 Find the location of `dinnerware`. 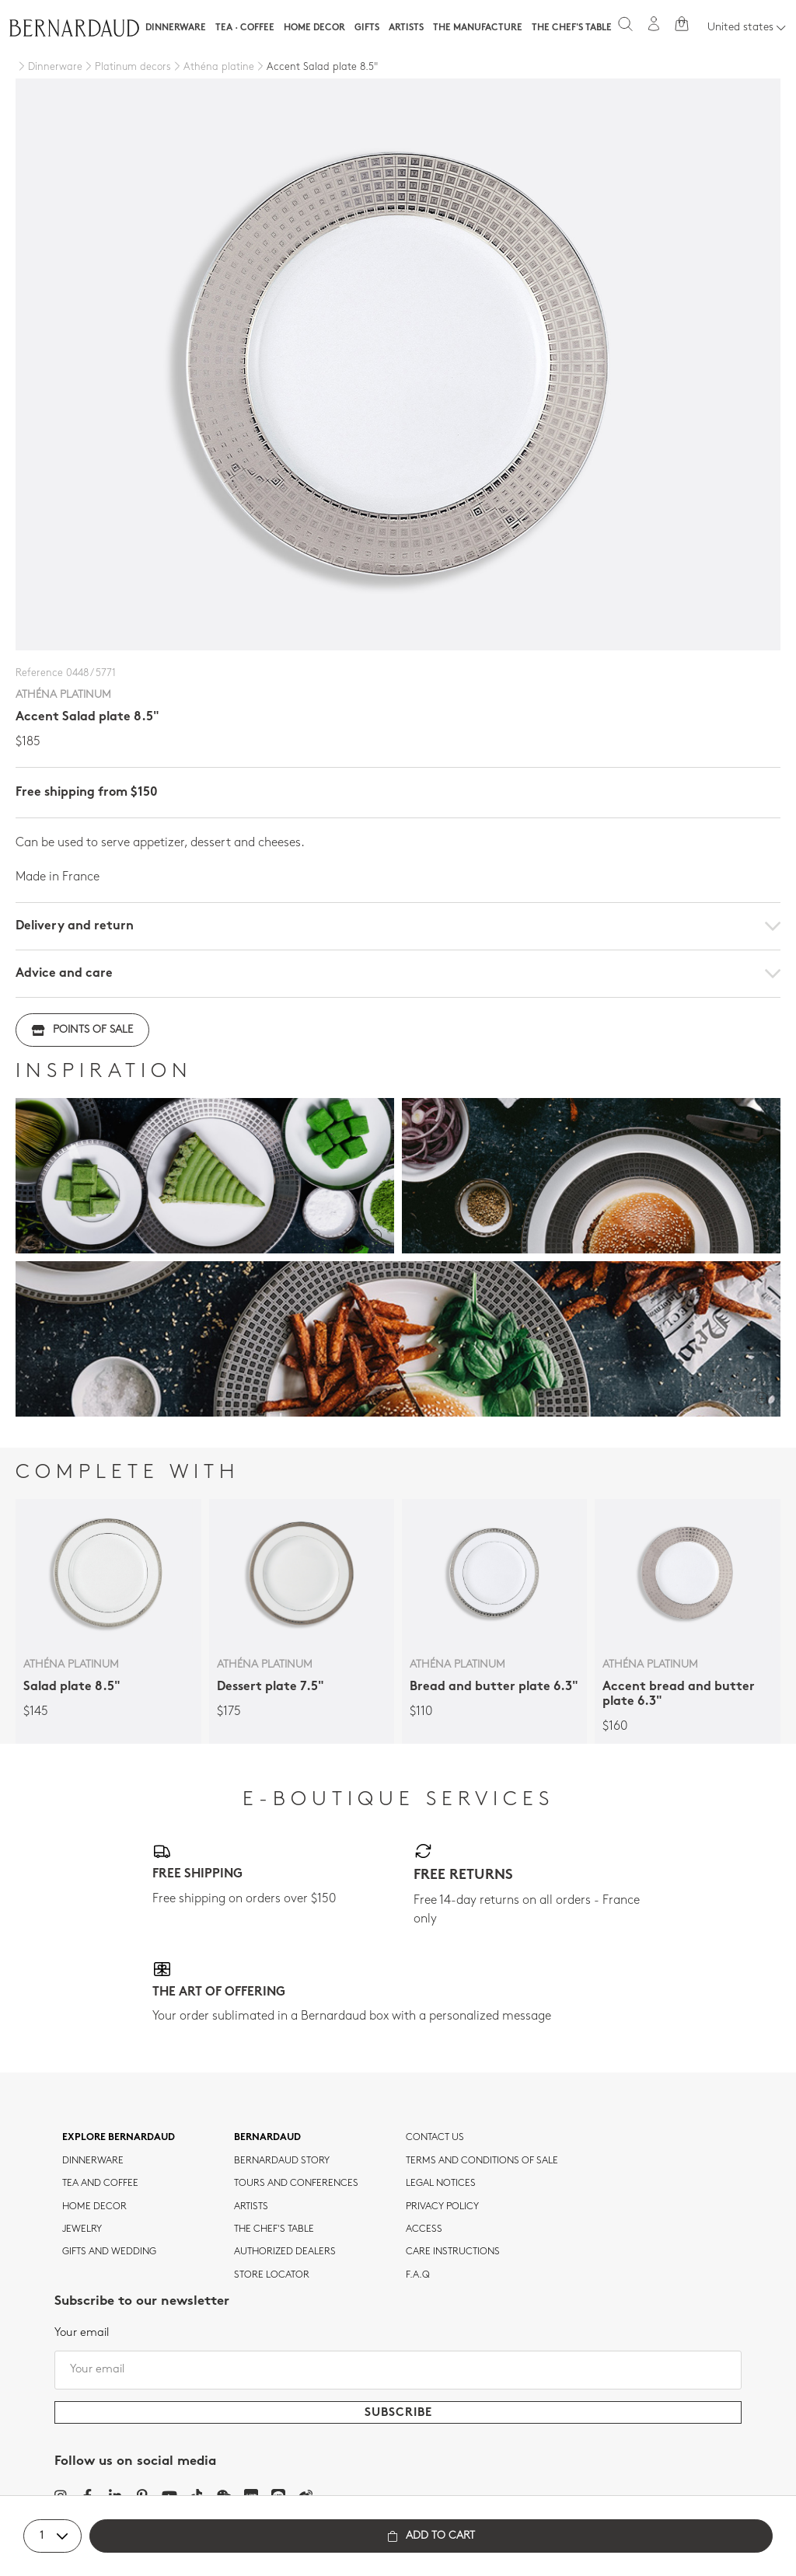

dinnerware is located at coordinates (93, 2161).